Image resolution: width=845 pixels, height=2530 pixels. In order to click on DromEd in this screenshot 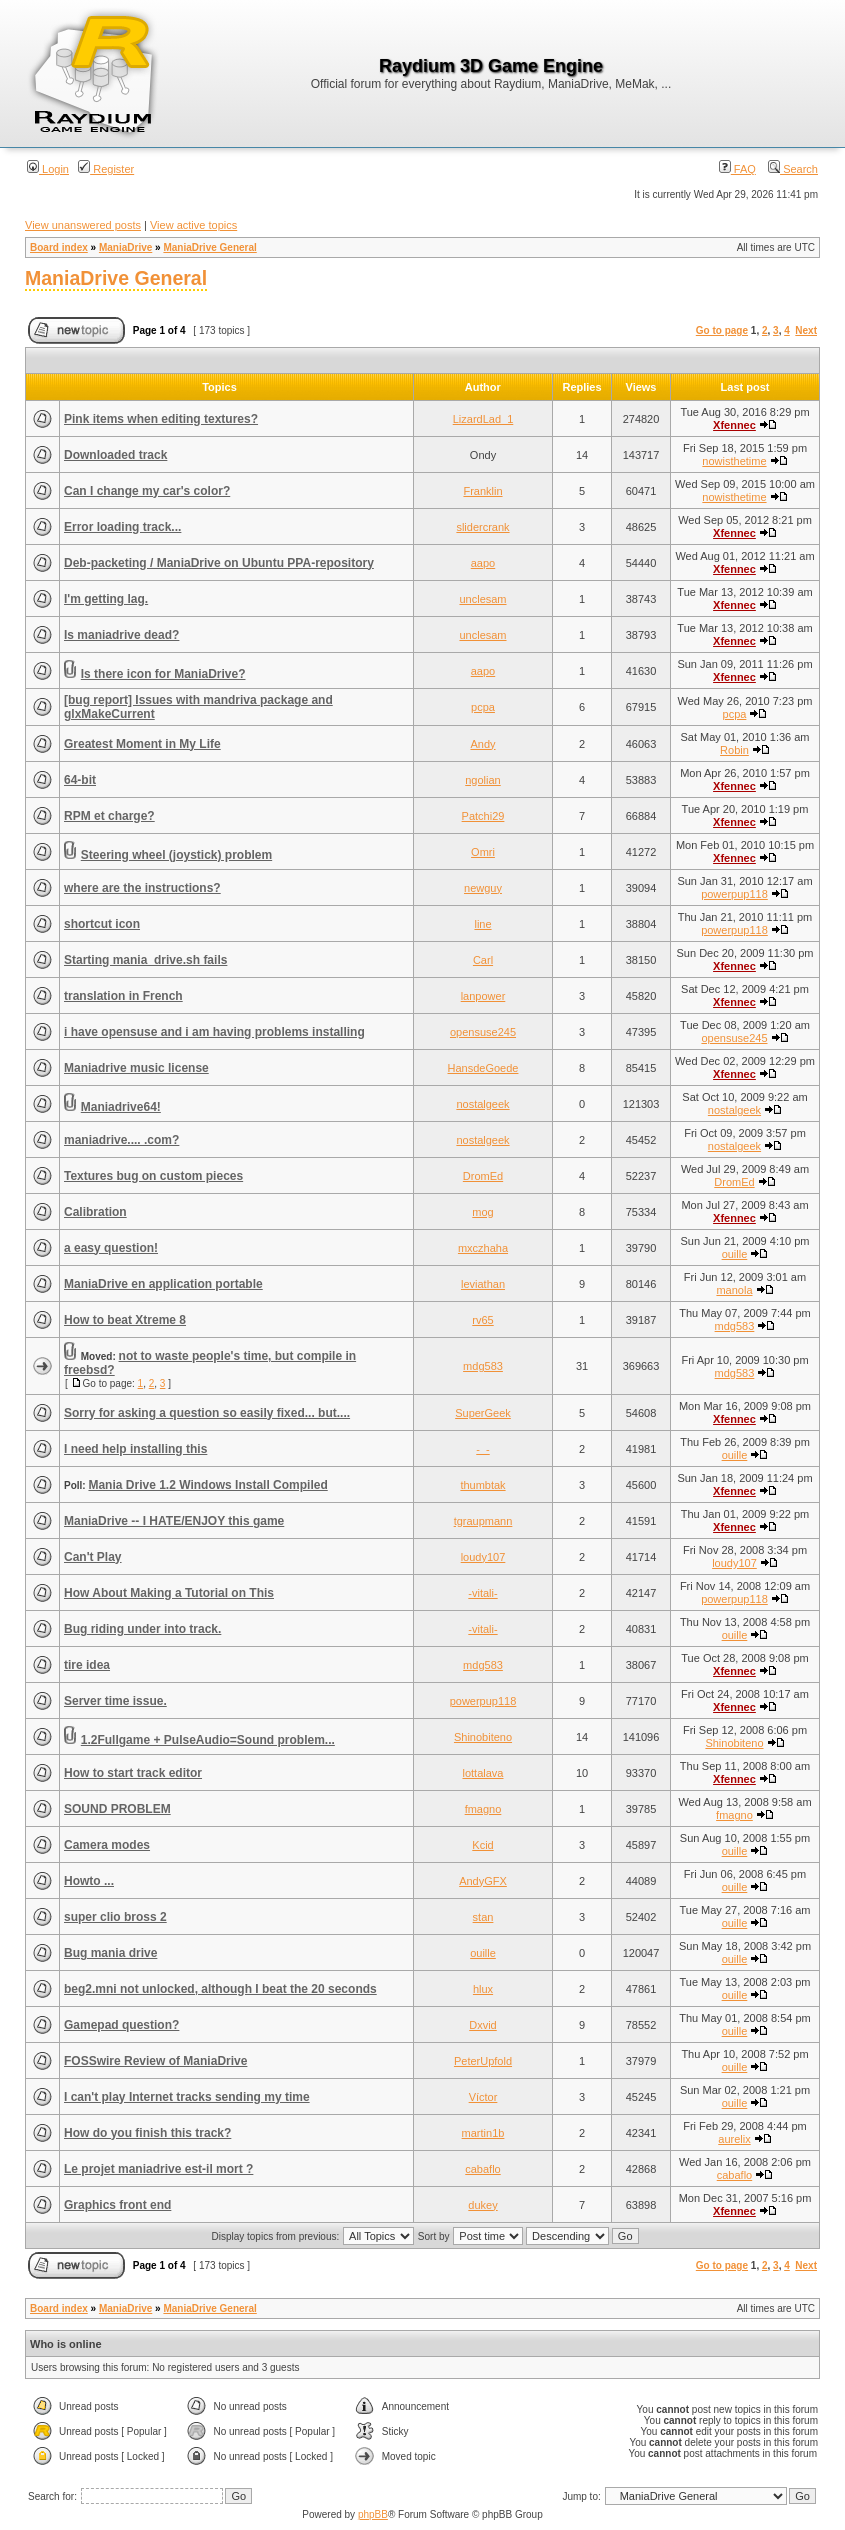, I will do `click(483, 1176)`.